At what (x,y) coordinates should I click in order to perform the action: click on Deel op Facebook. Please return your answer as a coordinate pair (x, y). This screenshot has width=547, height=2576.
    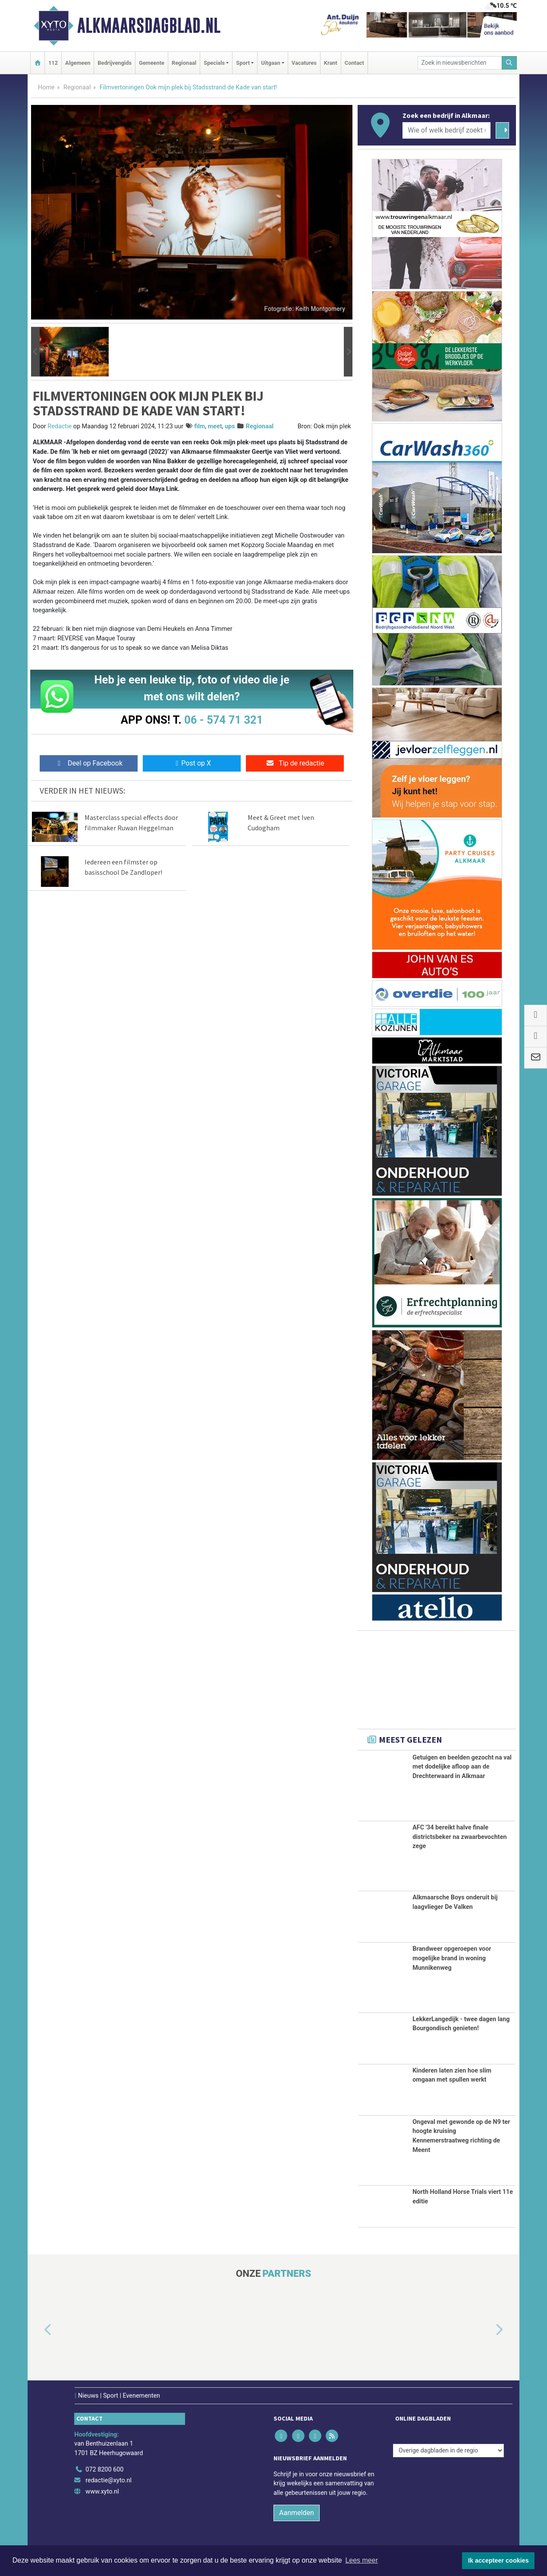
    Looking at the image, I should click on (89, 763).